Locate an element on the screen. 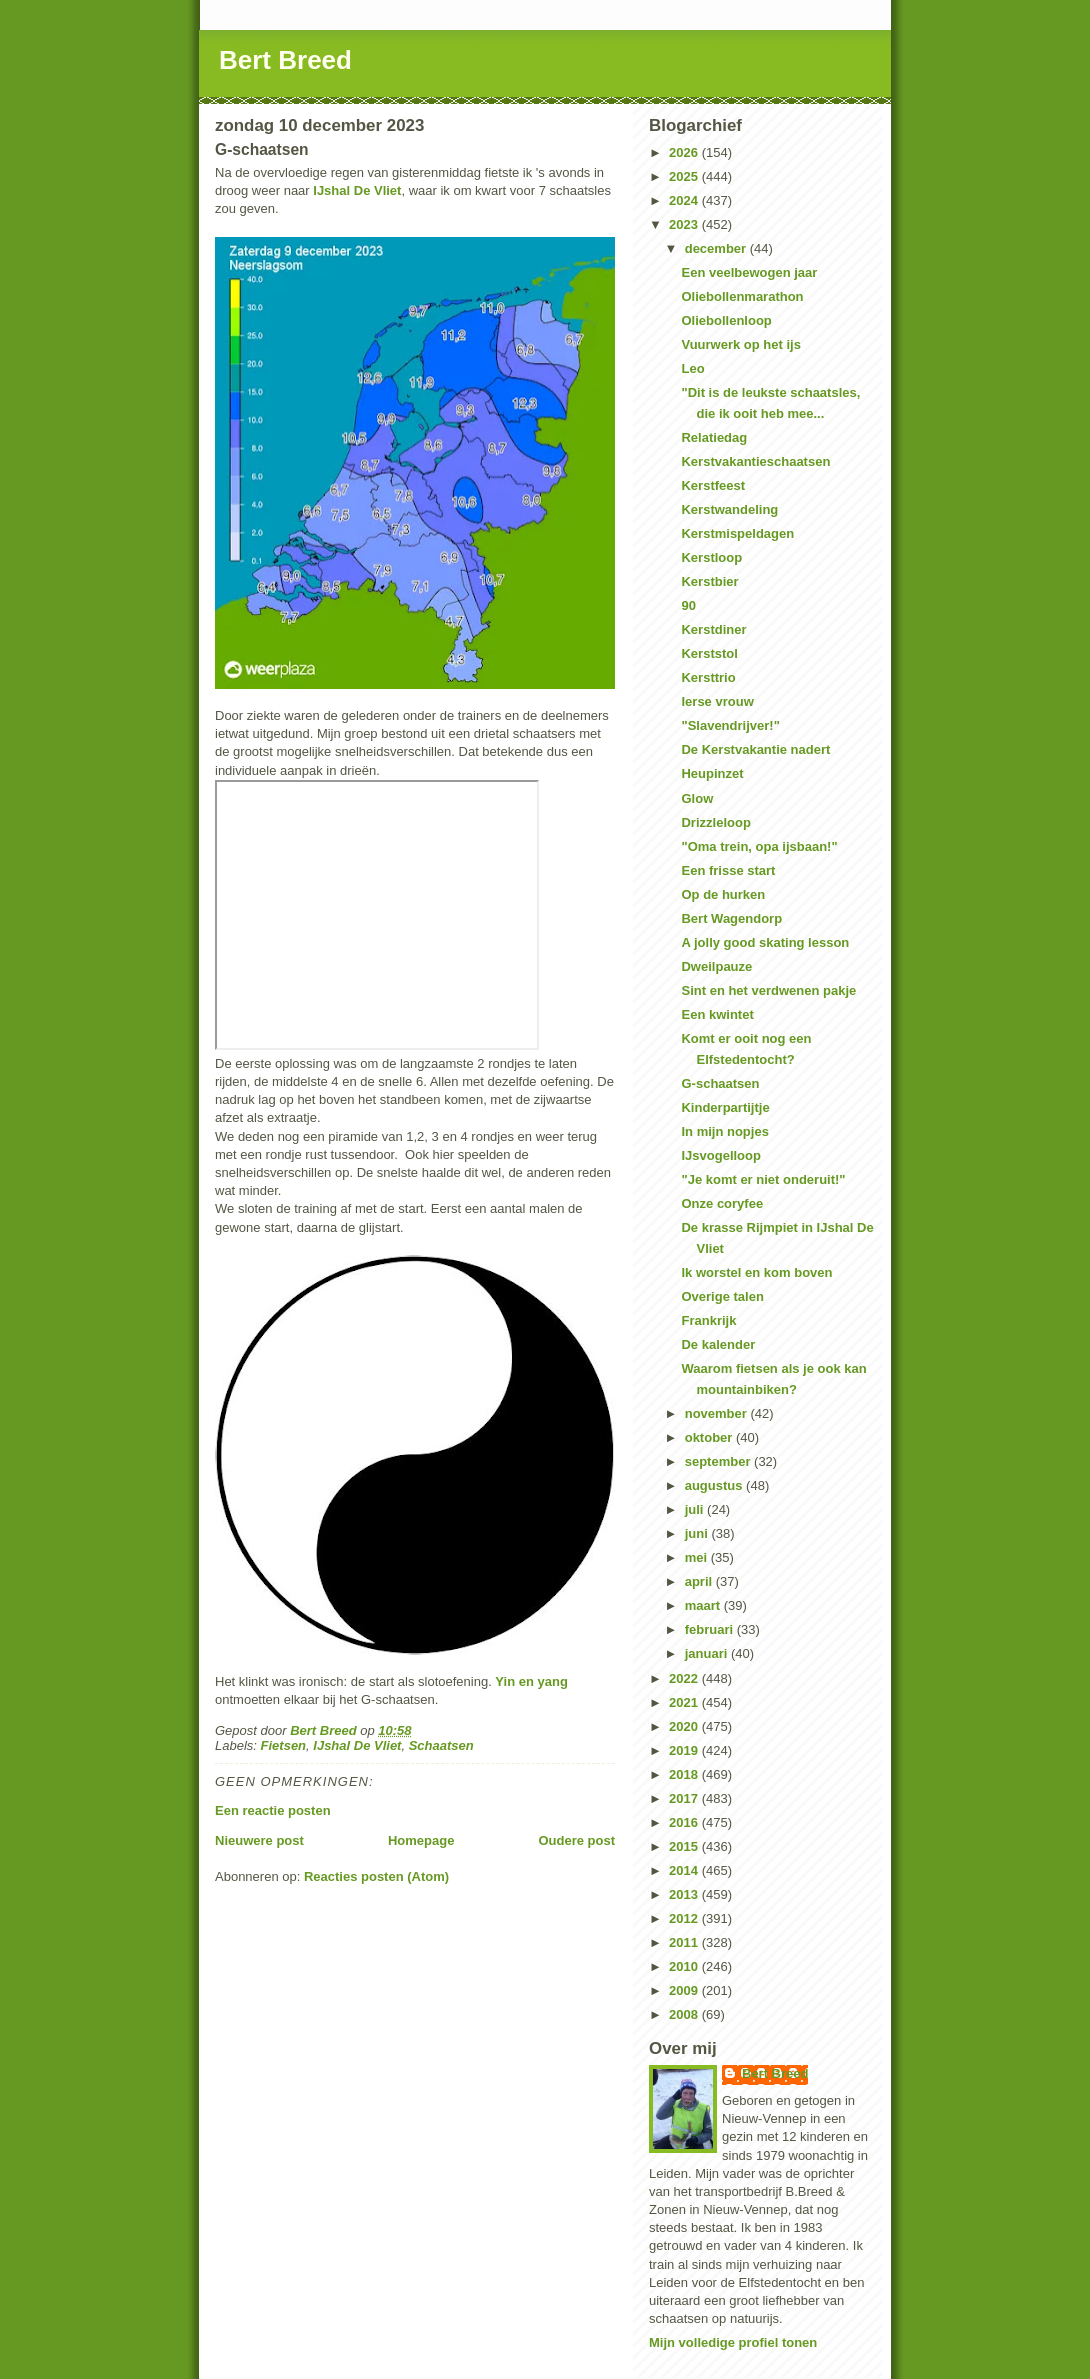 Image resolution: width=1090 pixels, height=2379 pixels. mei is located at coordinates (698, 1557).